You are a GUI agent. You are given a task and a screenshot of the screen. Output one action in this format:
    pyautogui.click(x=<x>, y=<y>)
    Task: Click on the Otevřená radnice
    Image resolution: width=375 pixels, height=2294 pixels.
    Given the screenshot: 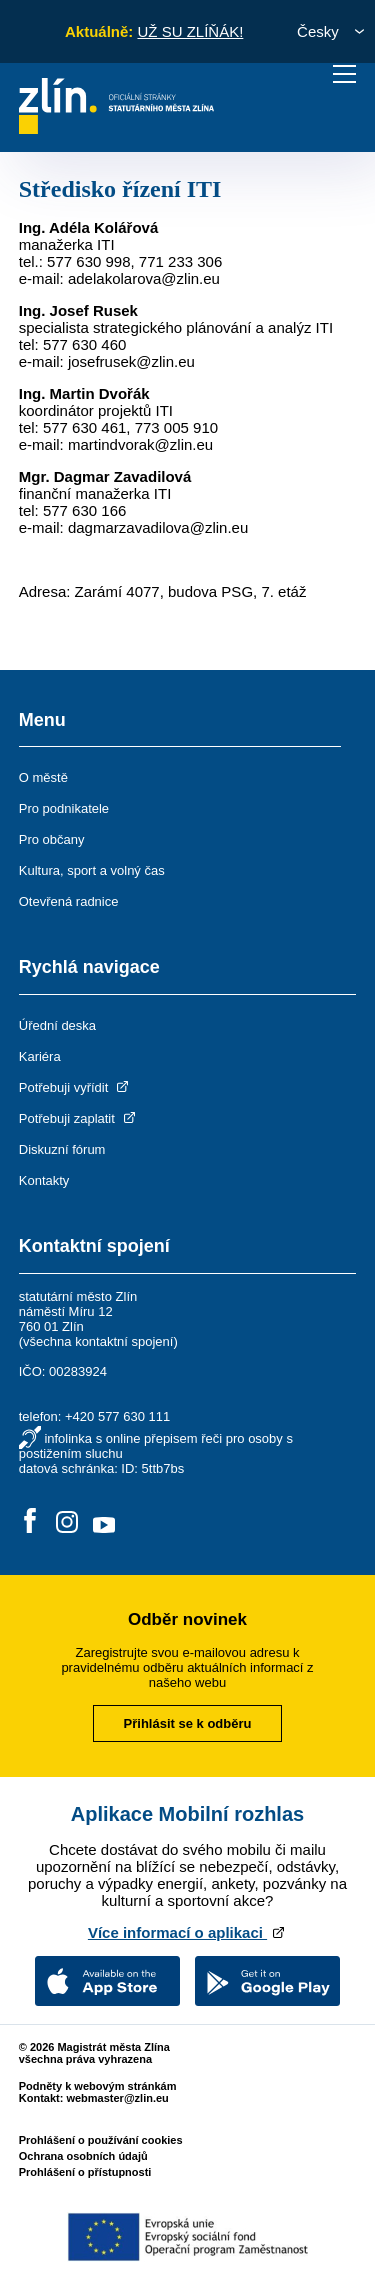 What is the action you would take?
    pyautogui.click(x=69, y=901)
    